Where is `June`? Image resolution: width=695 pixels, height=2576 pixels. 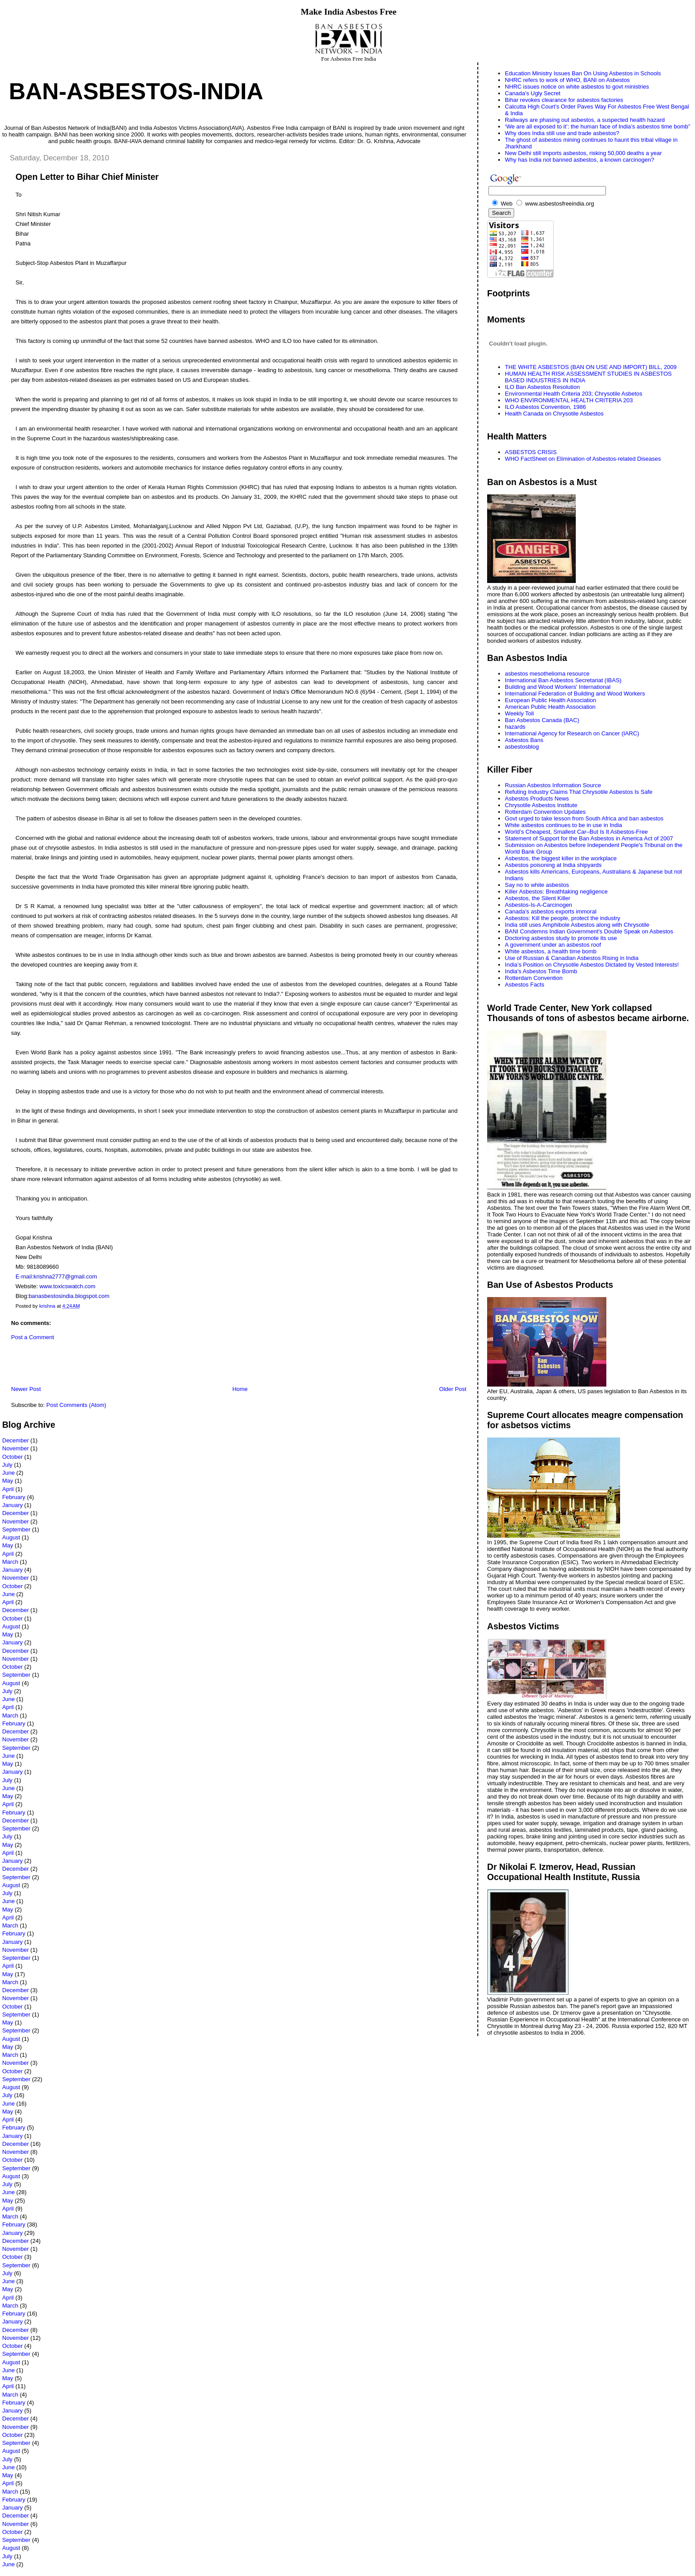 June is located at coordinates (8, 1472).